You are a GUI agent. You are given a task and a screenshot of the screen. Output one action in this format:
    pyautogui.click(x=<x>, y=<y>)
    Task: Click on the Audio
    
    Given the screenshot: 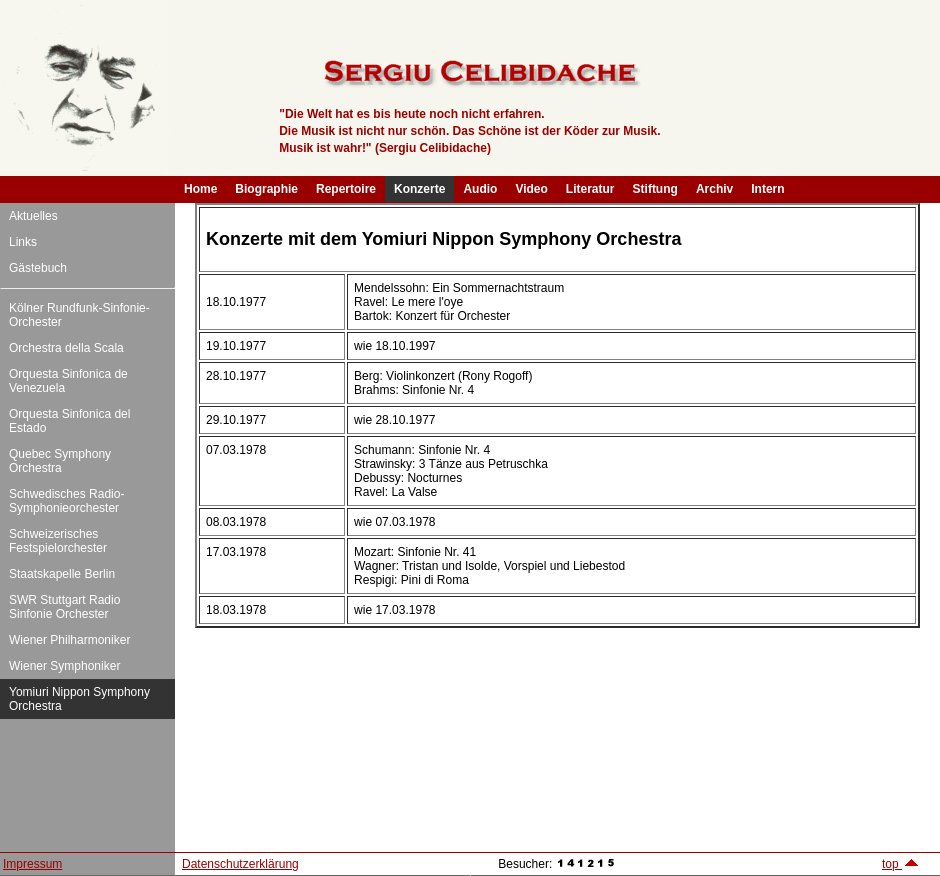 What is the action you would take?
    pyautogui.click(x=480, y=189)
    